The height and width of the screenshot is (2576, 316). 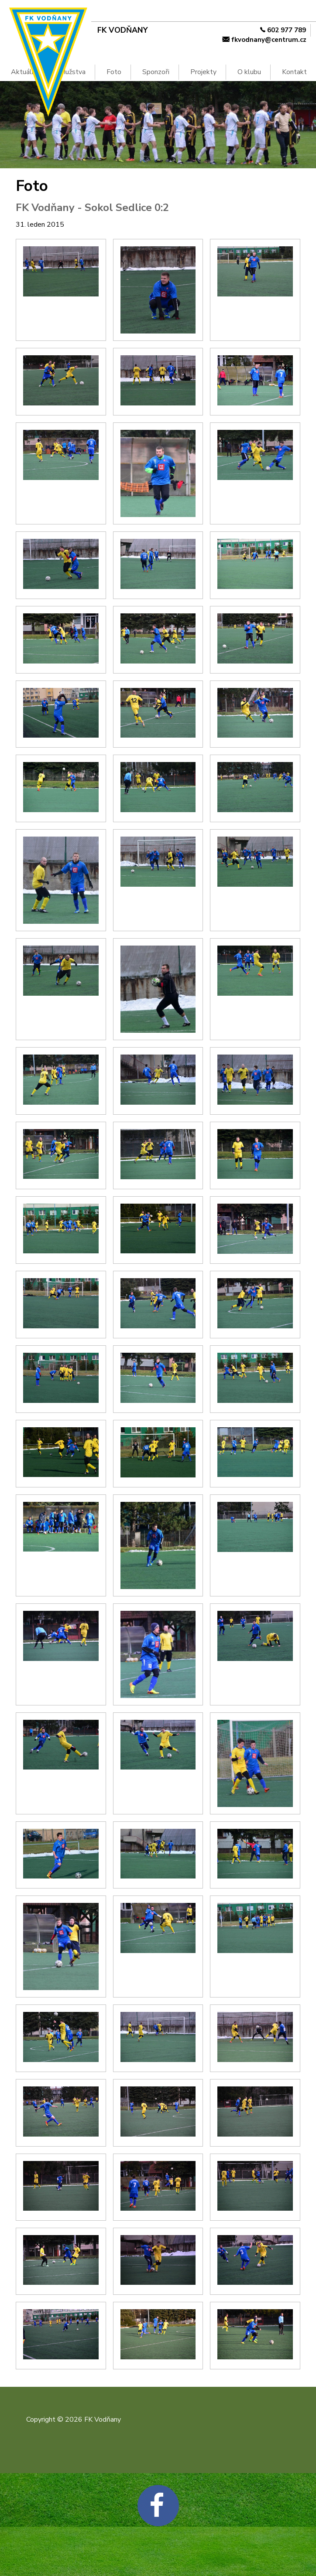 I want to click on Projekty, so click(x=203, y=72).